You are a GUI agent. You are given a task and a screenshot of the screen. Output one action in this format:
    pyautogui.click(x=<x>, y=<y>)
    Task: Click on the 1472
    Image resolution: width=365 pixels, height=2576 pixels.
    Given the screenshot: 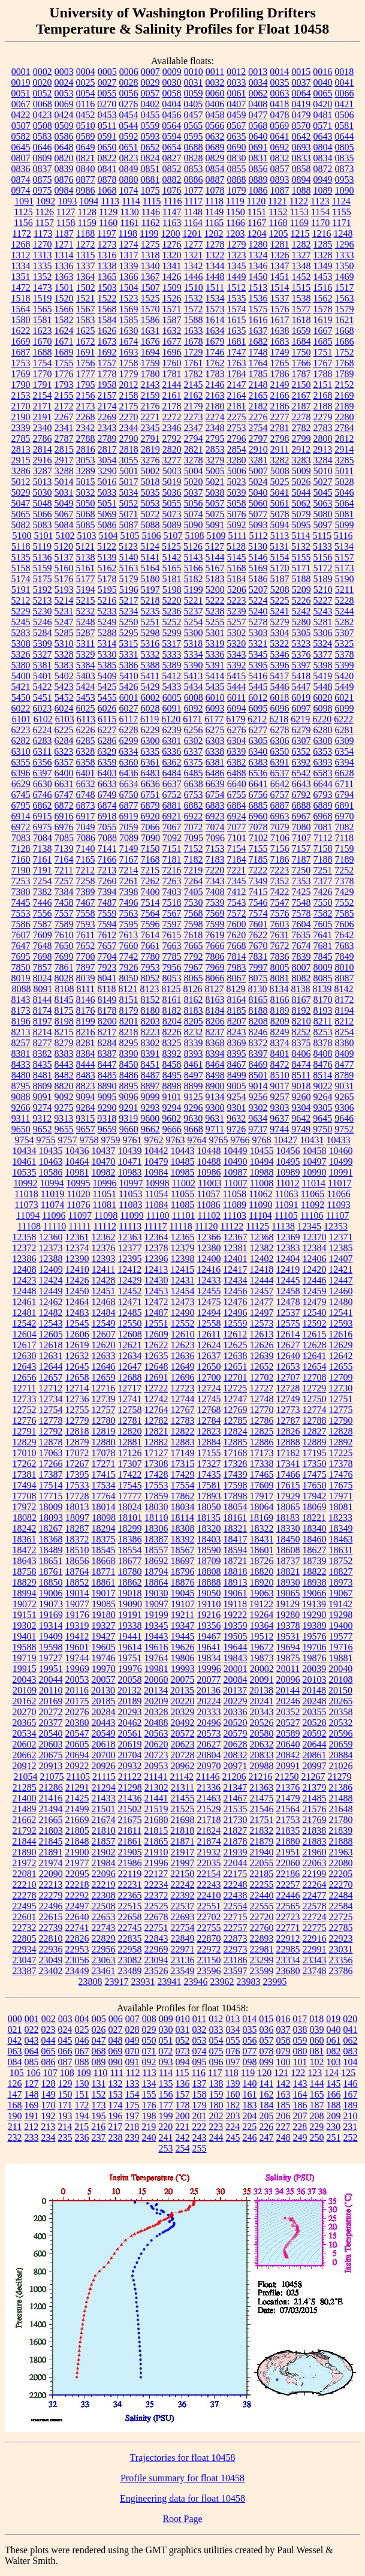 What is the action you would take?
    pyautogui.click(x=21, y=287)
    